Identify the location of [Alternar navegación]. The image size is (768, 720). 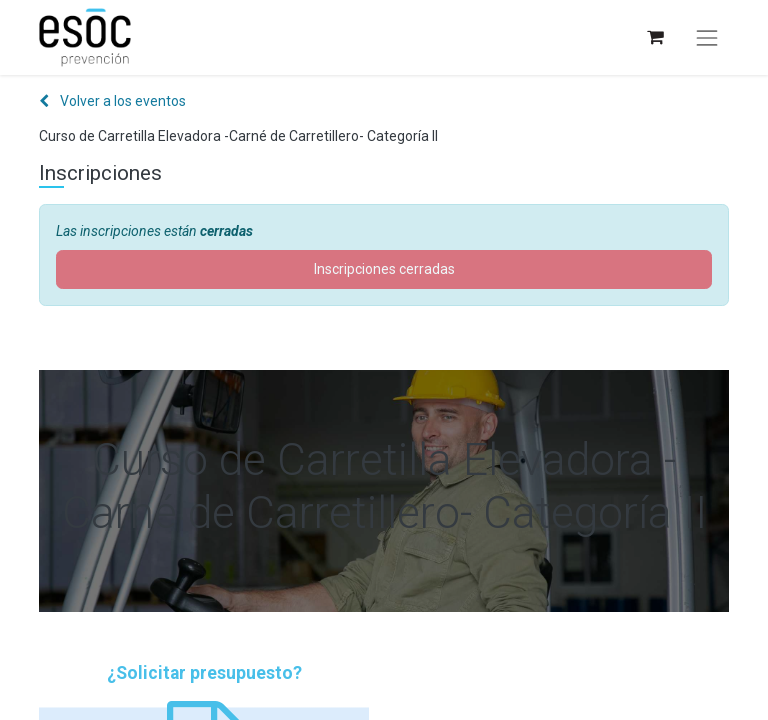
(707, 38).